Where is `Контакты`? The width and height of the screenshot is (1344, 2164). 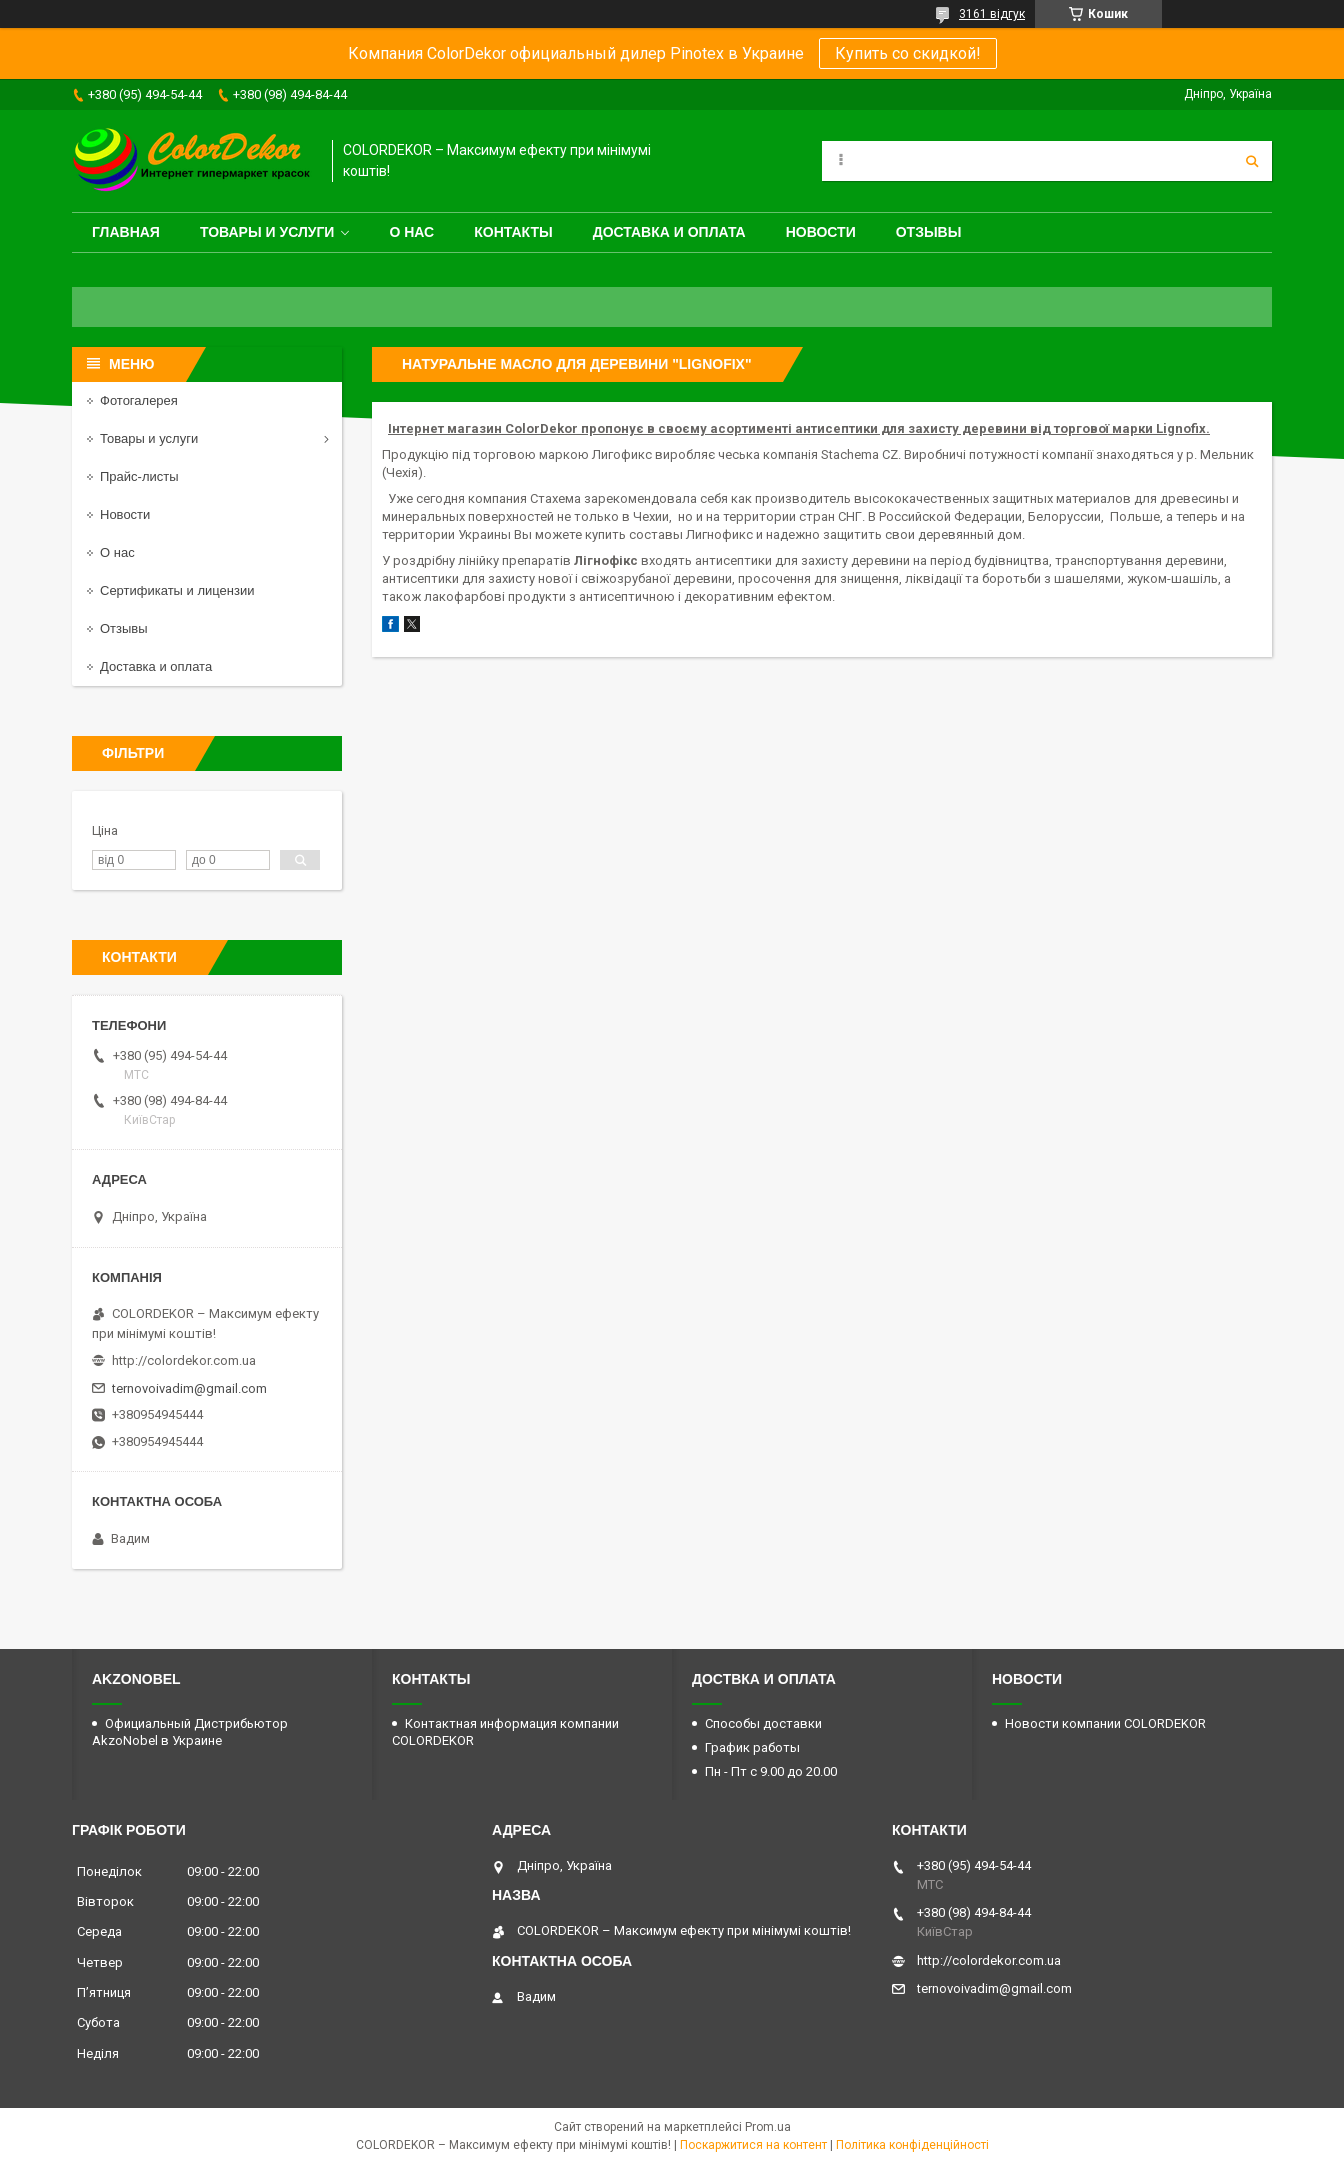
Контакты is located at coordinates (513, 232).